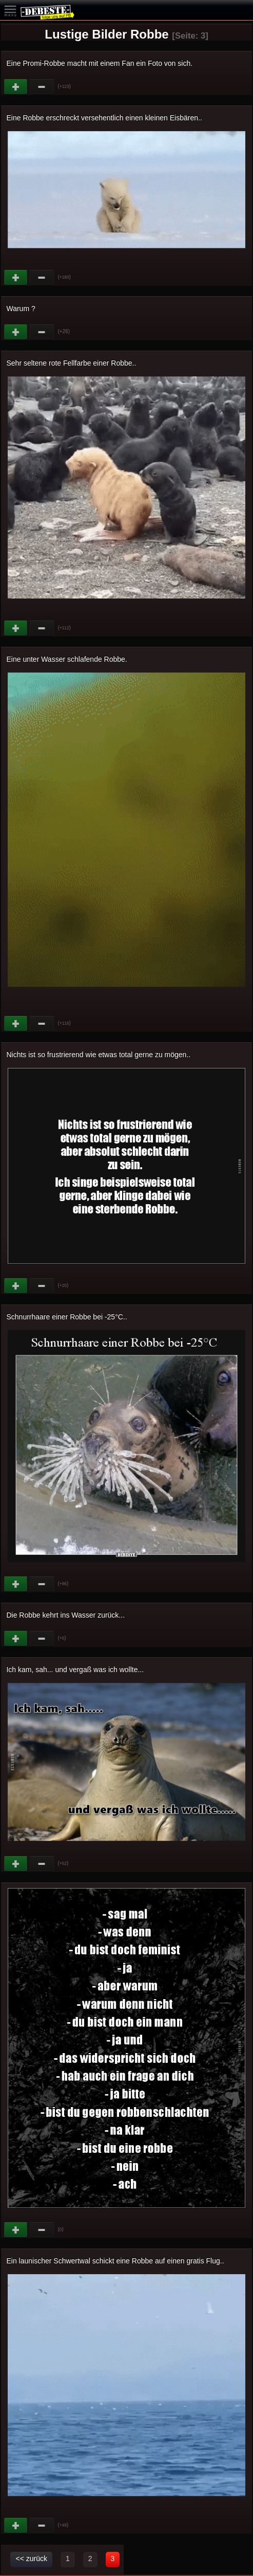 The width and height of the screenshot is (253, 2576). Describe the element at coordinates (16, 87) in the screenshot. I see `Gut` at that location.